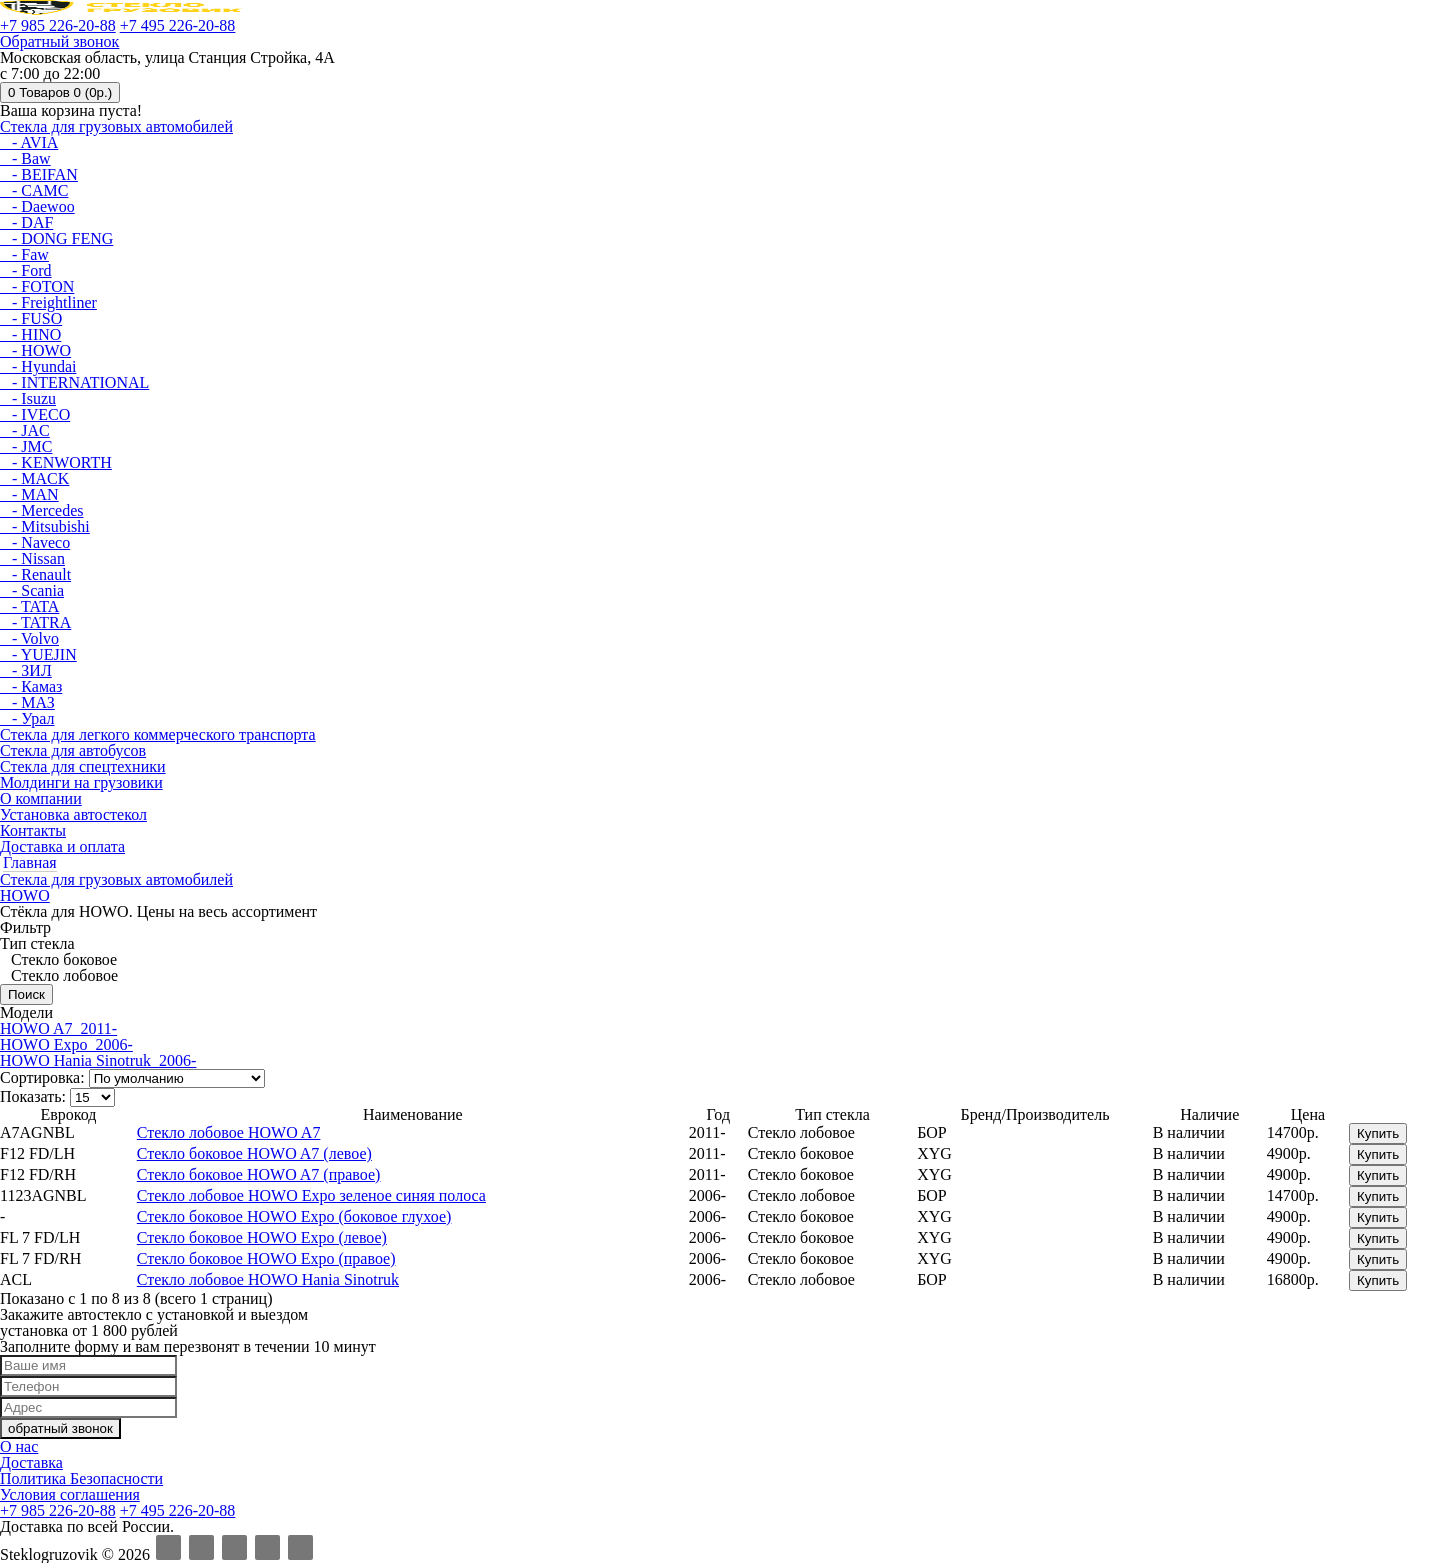 The height and width of the screenshot is (1563, 1441). I want to click on Стекло боковое HOWO A7 (правое), so click(259, 1174).